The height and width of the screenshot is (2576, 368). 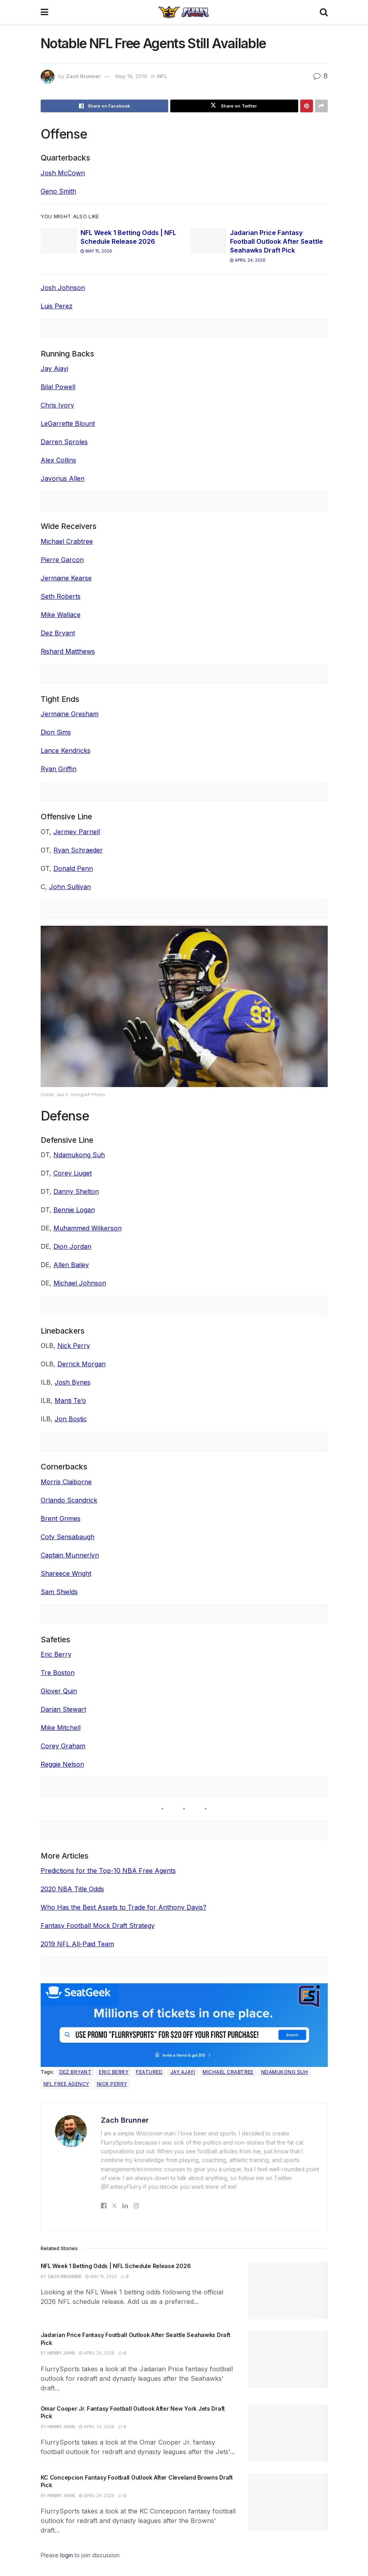 I want to click on Jay Ajayi, so click(x=54, y=368).